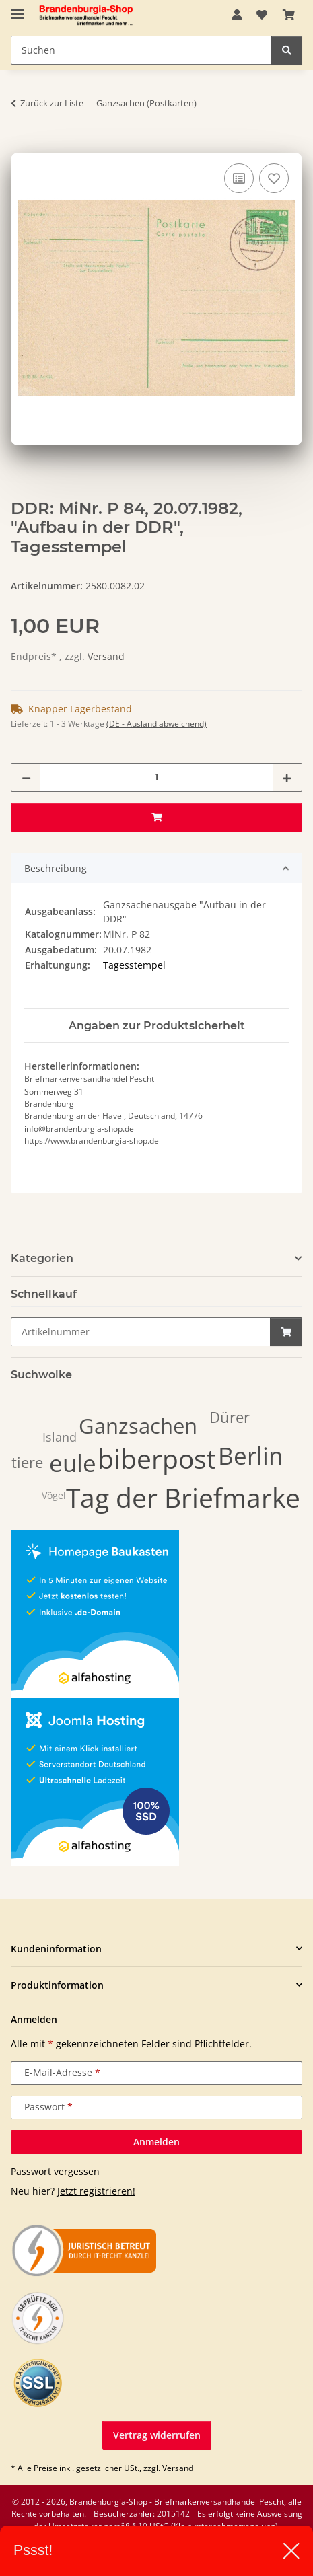  I want to click on Kategorien [button], so click(42, 1258).